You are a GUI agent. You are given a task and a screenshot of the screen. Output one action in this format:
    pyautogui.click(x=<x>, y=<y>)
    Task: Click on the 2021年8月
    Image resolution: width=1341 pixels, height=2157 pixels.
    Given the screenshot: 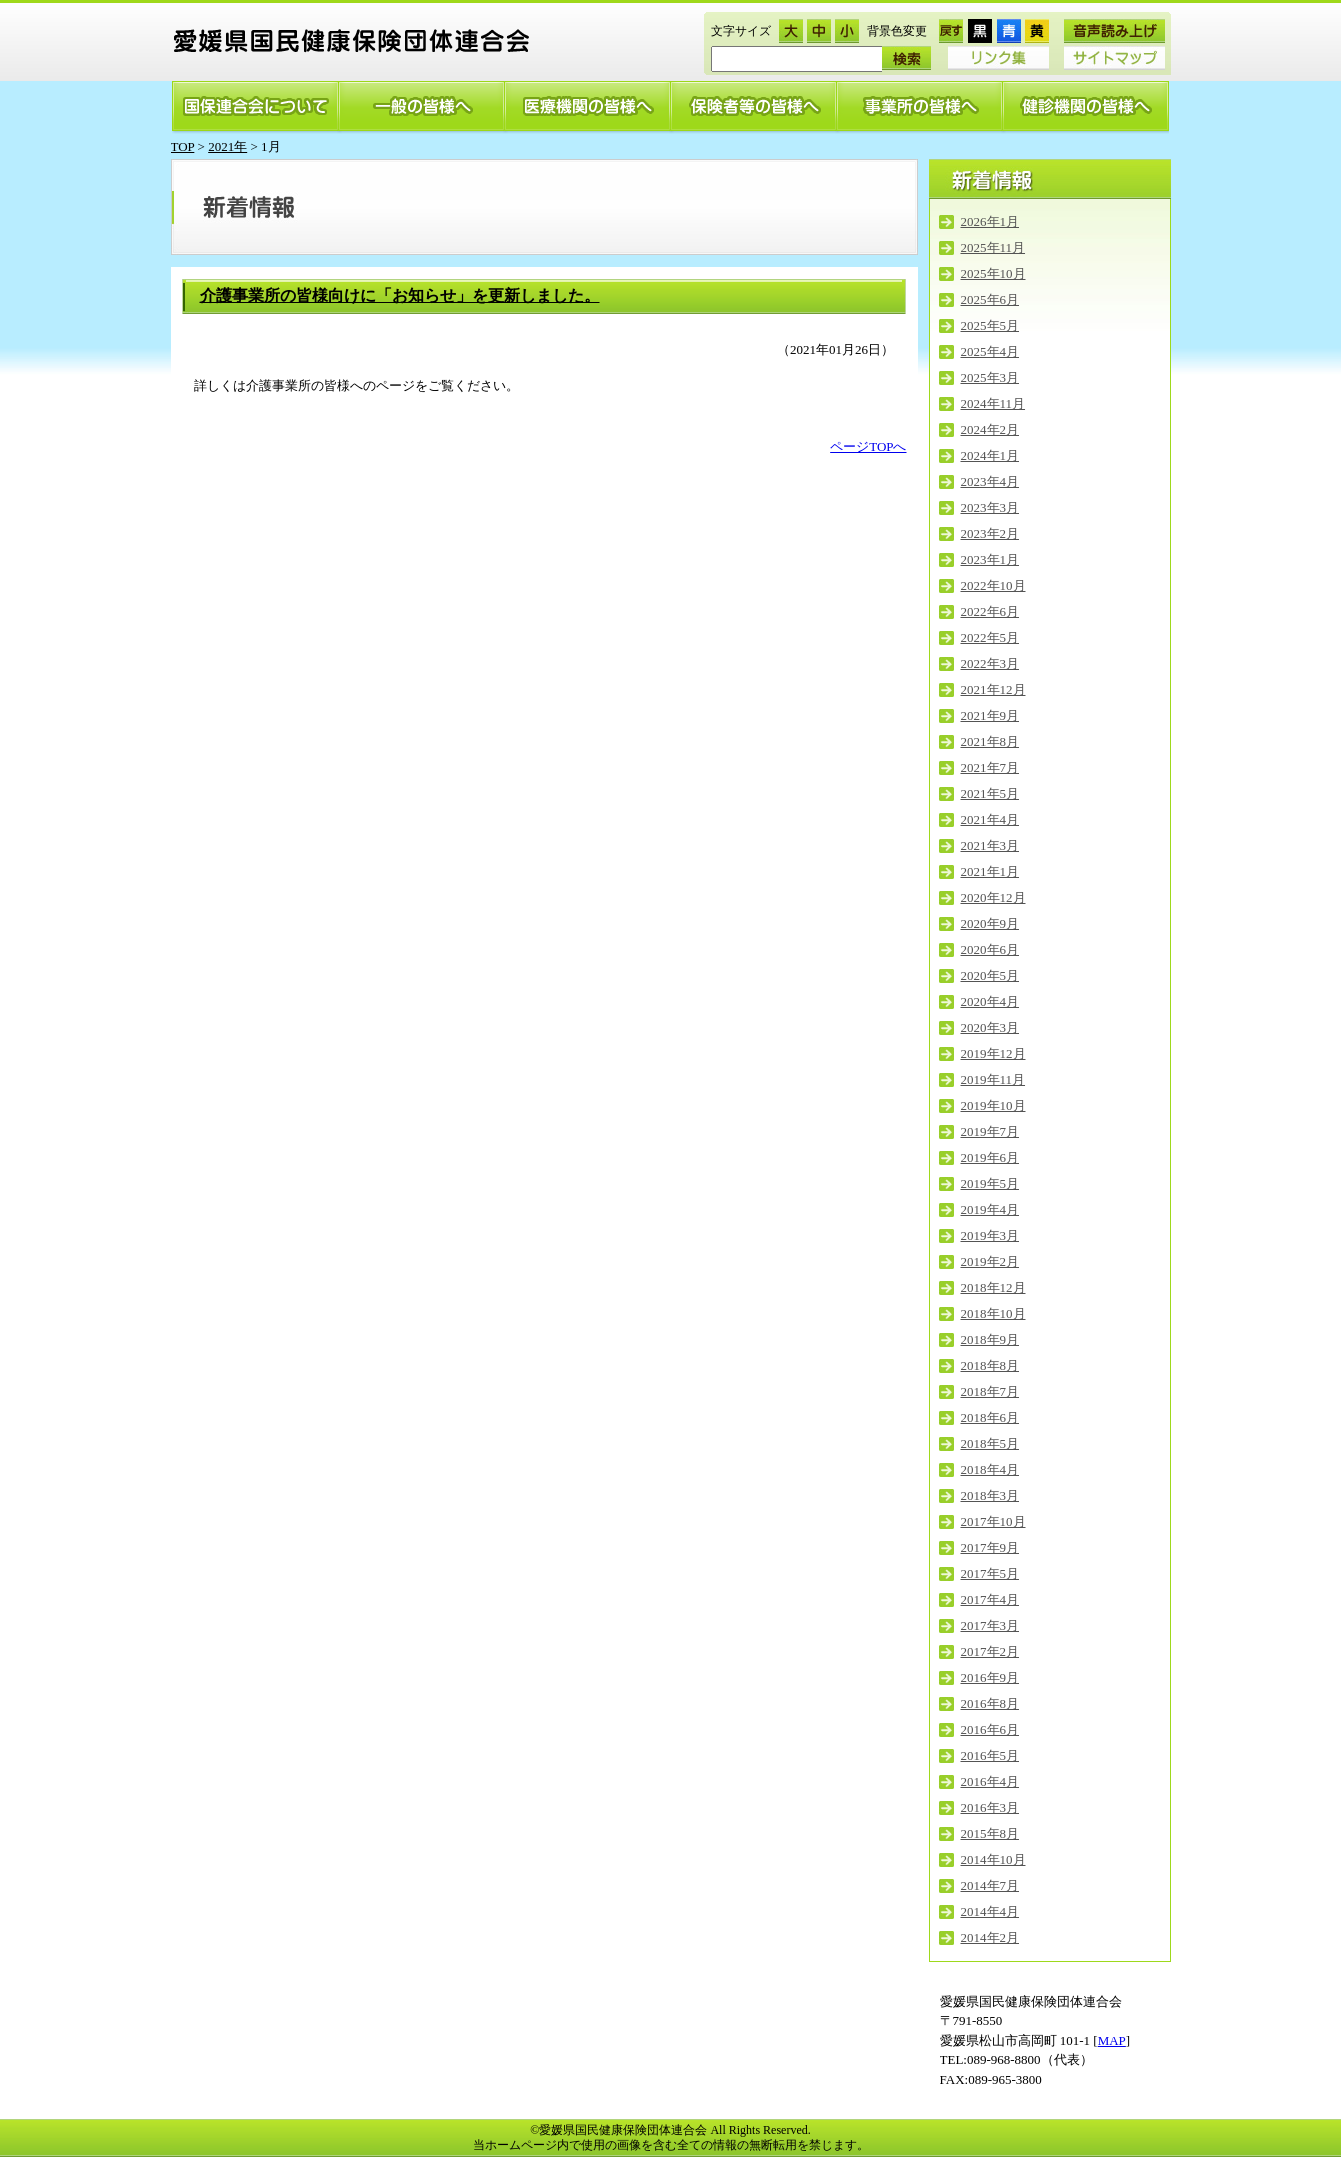 What is the action you would take?
    pyautogui.click(x=990, y=741)
    